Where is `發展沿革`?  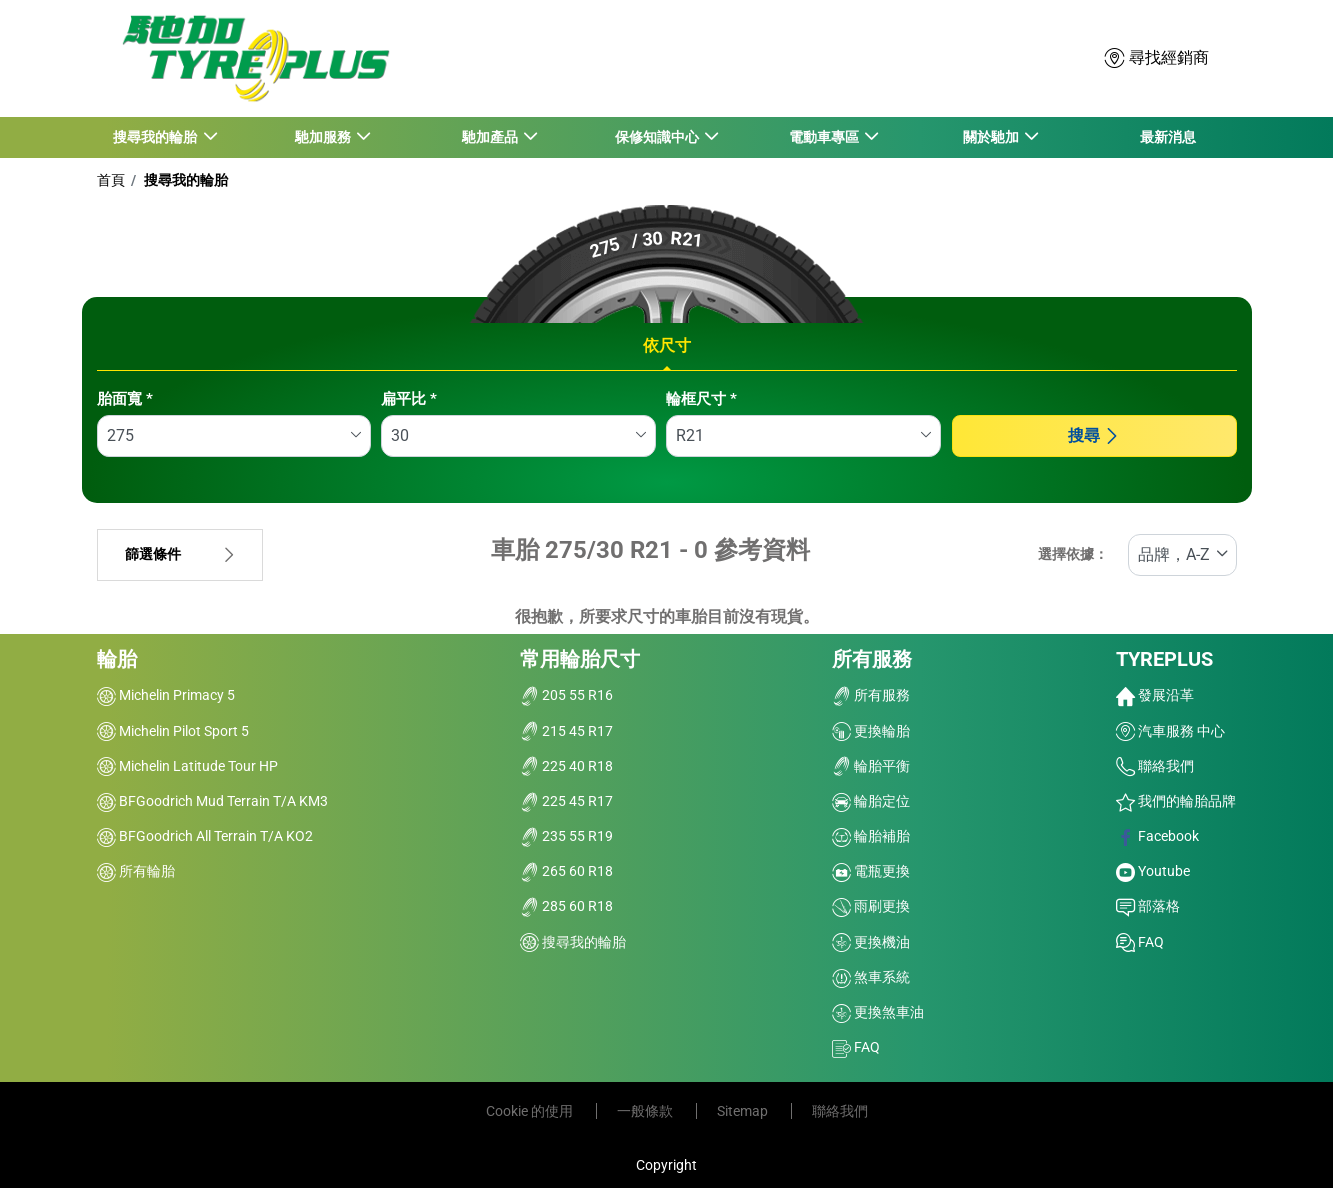 發展沿革 is located at coordinates (1155, 695).